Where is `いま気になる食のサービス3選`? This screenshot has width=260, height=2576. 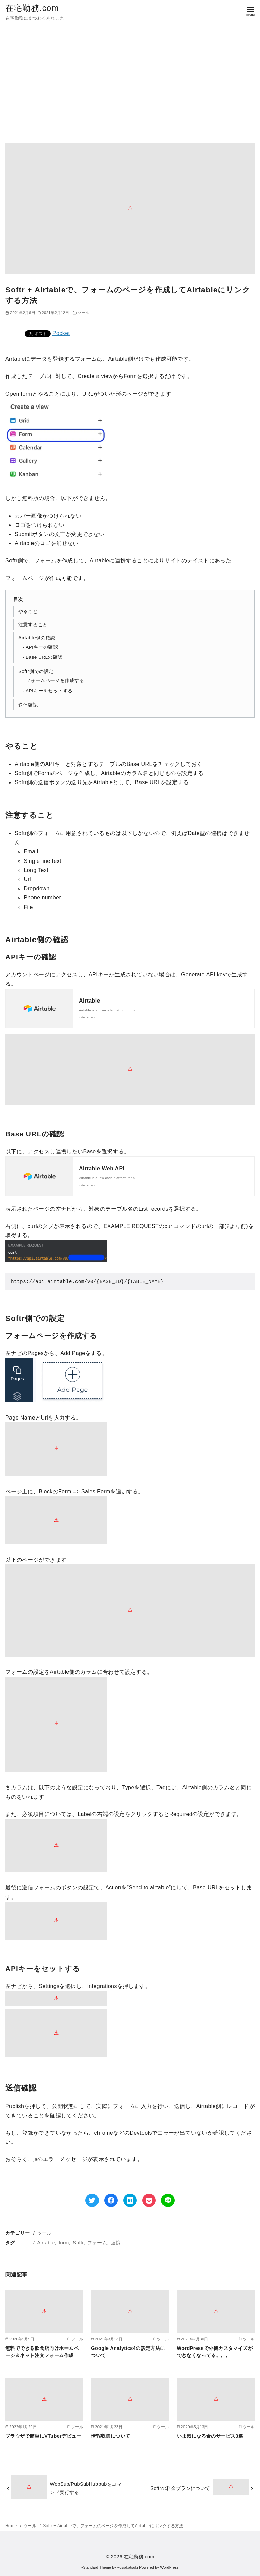
いま気になる食のサービス3選 is located at coordinates (210, 2436).